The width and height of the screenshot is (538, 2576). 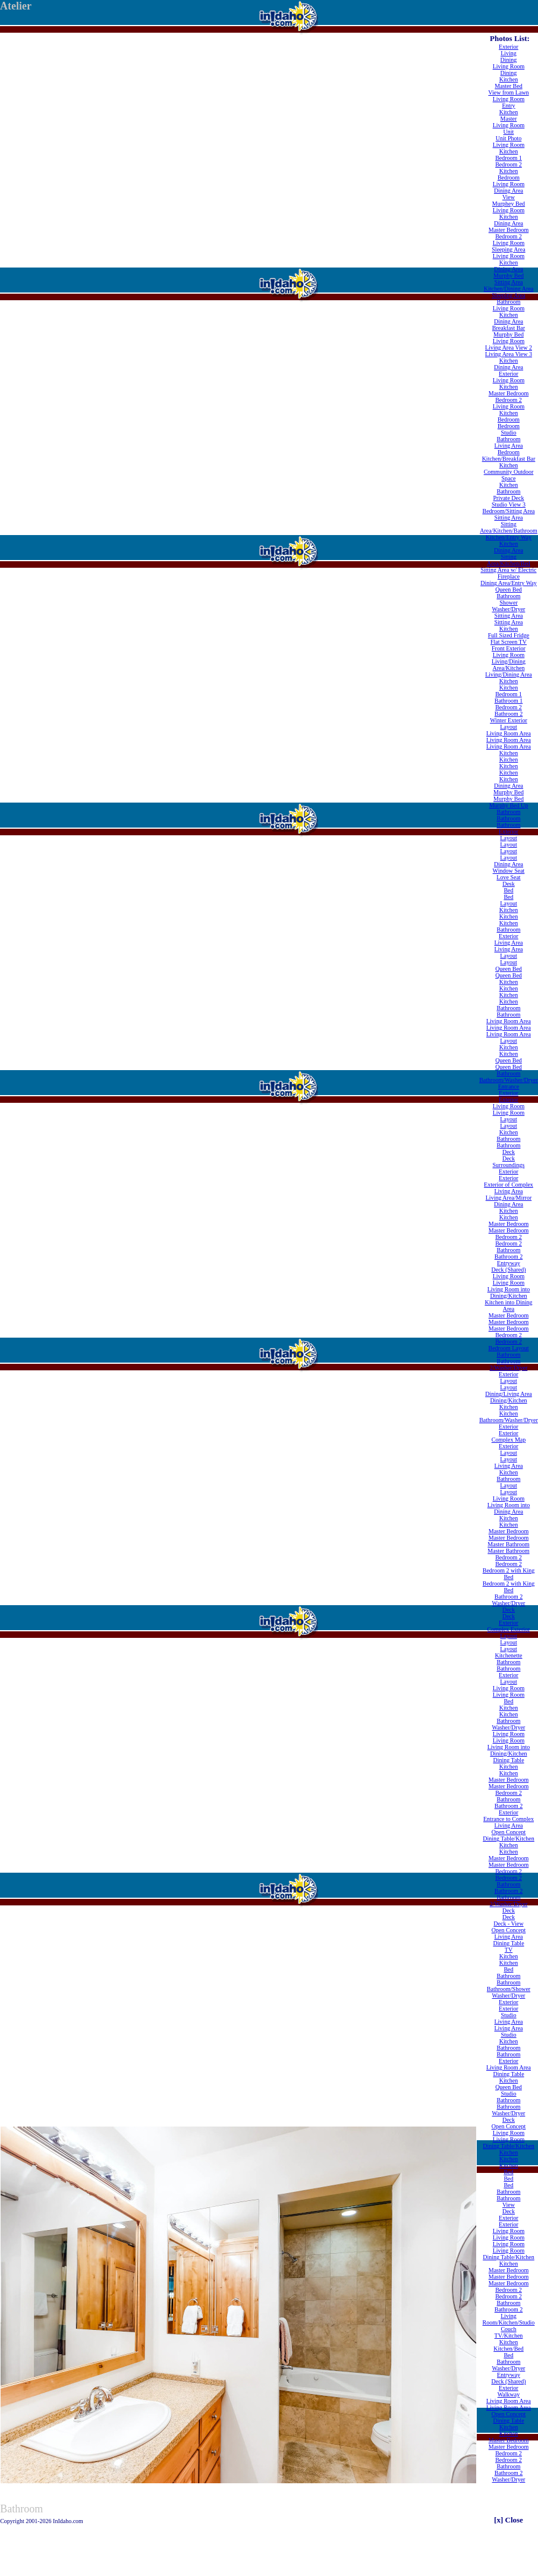 I want to click on Front Exterior, so click(x=509, y=648).